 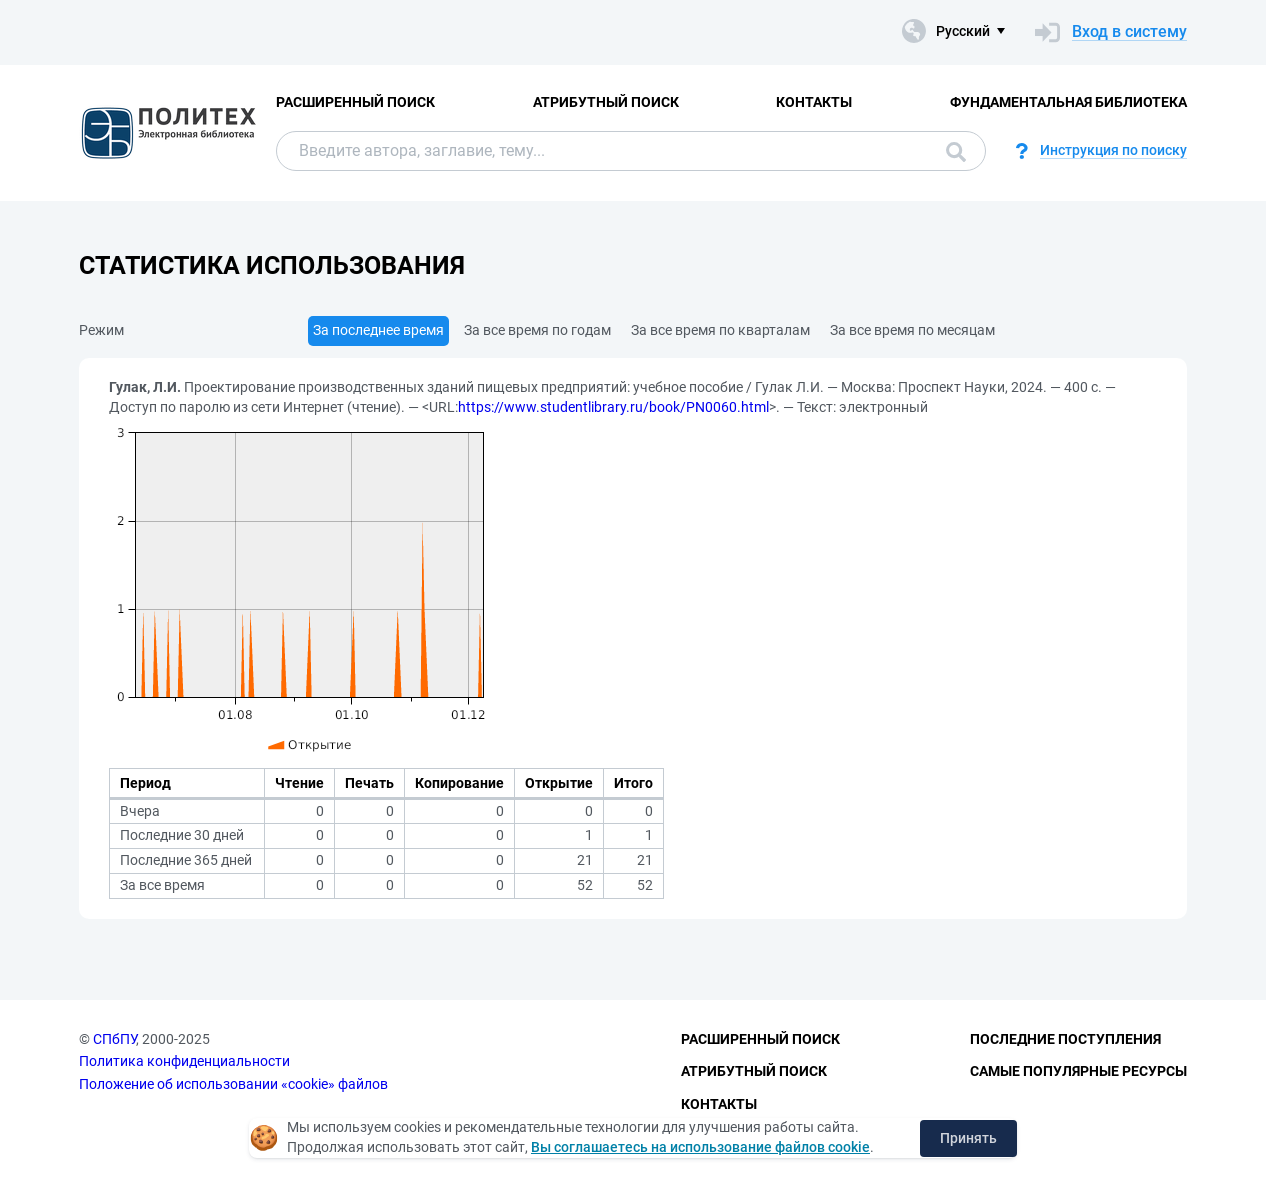 What do you see at coordinates (355, 102) in the screenshot?
I see `Расширенный поиск` at bounding box center [355, 102].